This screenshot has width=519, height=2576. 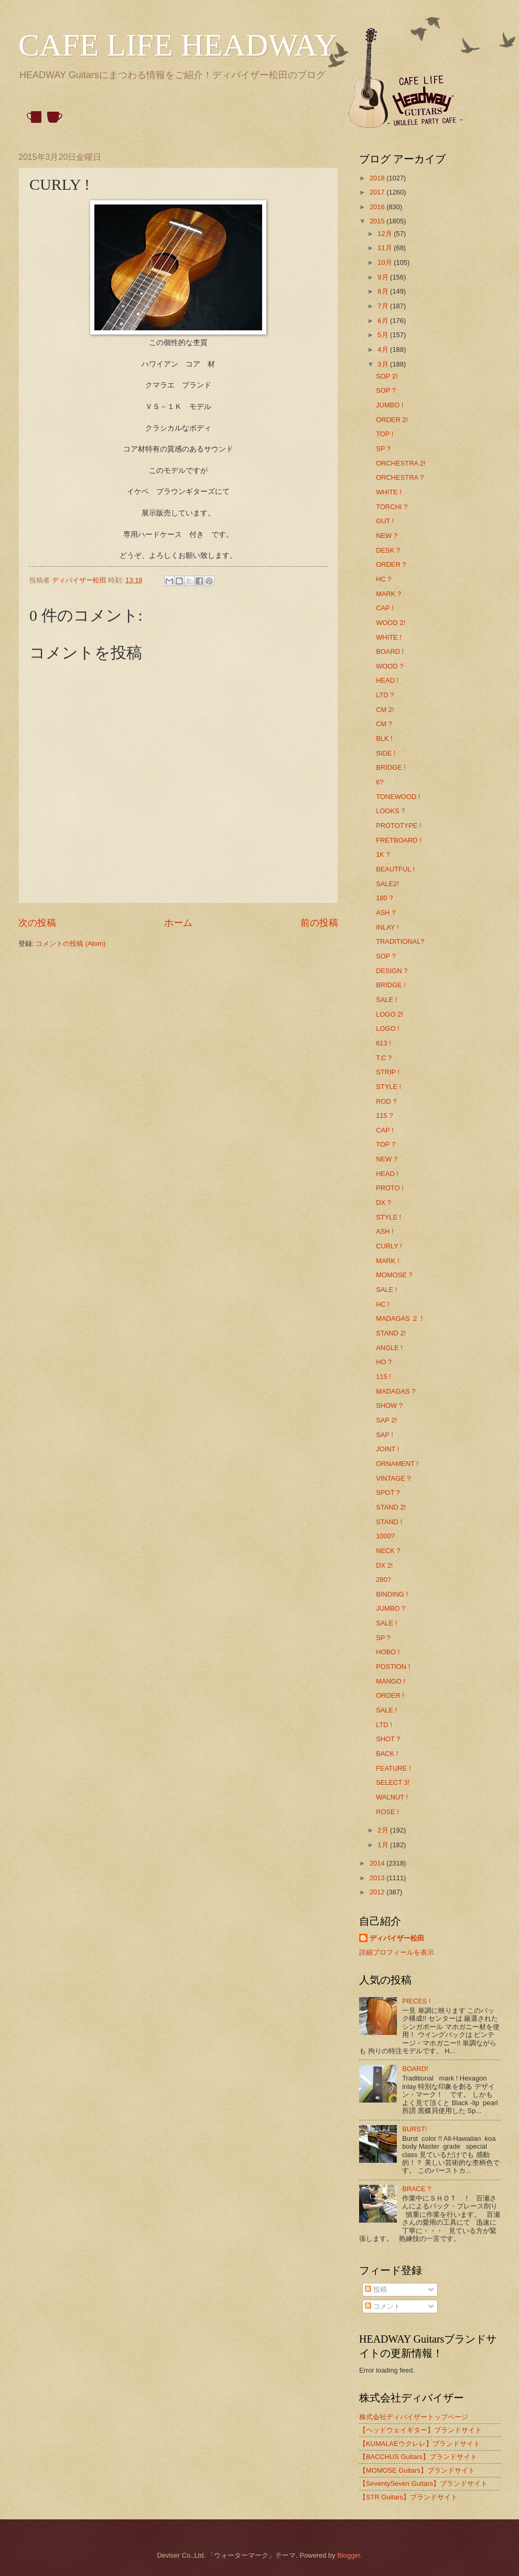 What do you see at coordinates (378, 221) in the screenshot?
I see `2015` at bounding box center [378, 221].